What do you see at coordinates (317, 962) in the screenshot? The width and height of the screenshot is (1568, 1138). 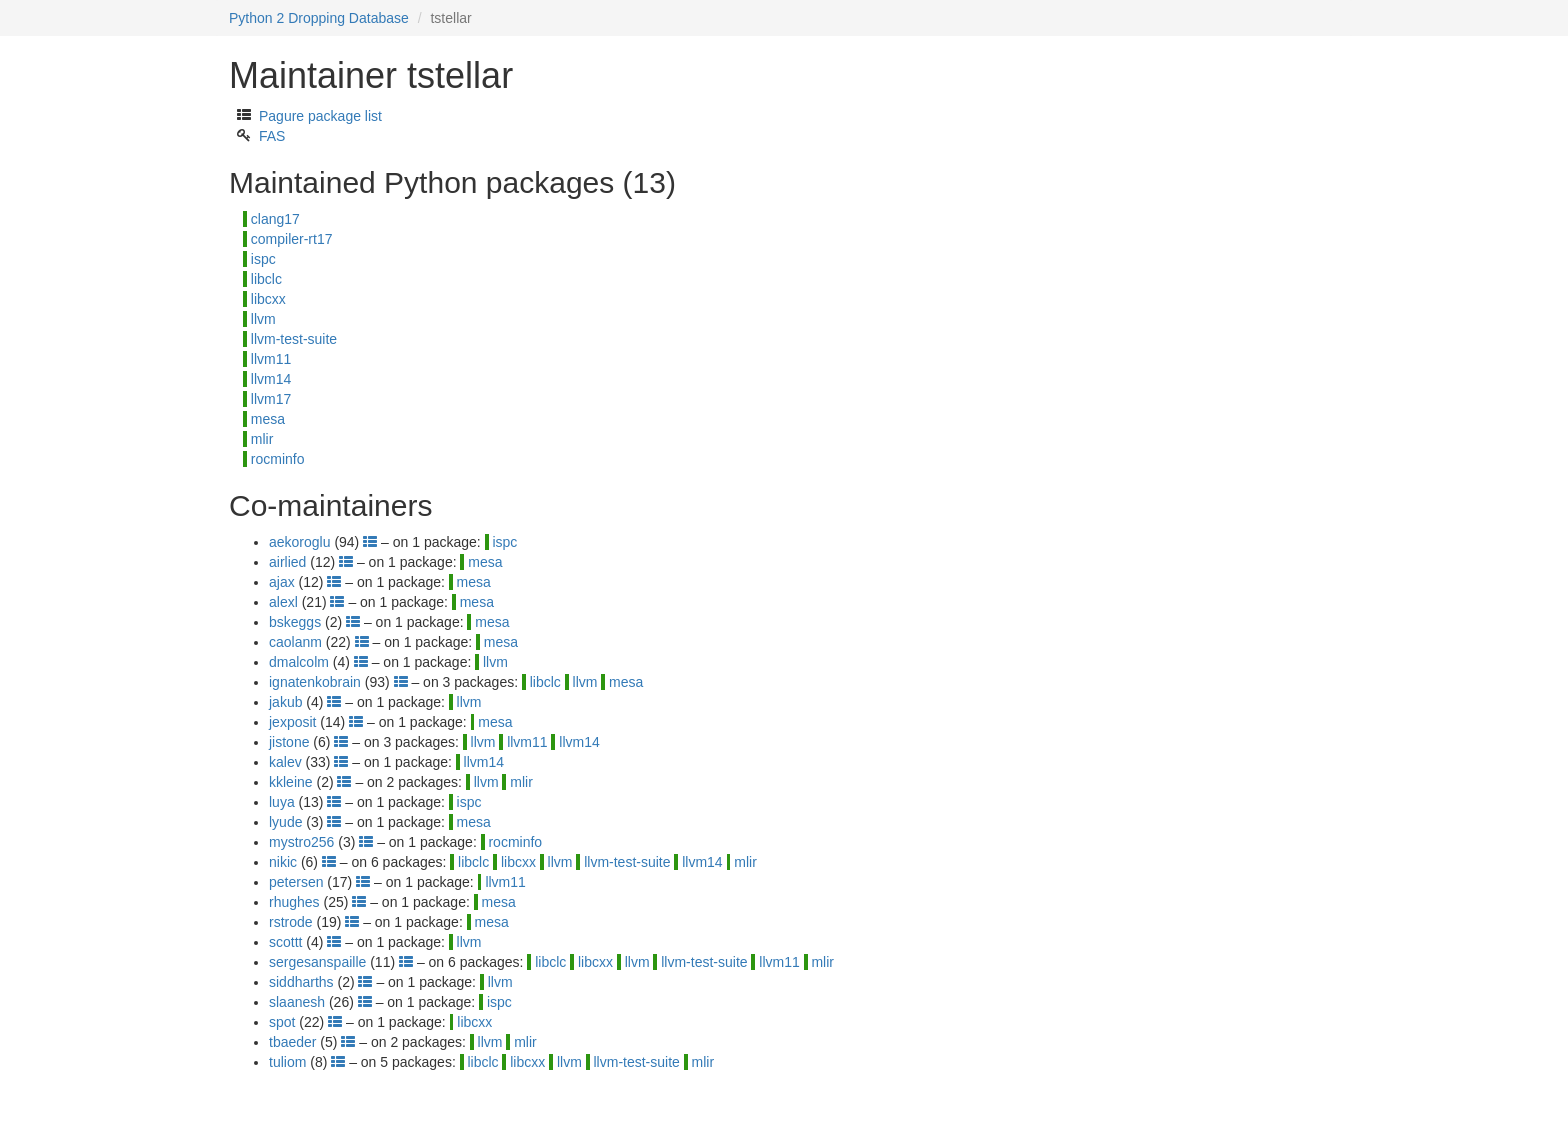 I see `sergesanspaille` at bounding box center [317, 962].